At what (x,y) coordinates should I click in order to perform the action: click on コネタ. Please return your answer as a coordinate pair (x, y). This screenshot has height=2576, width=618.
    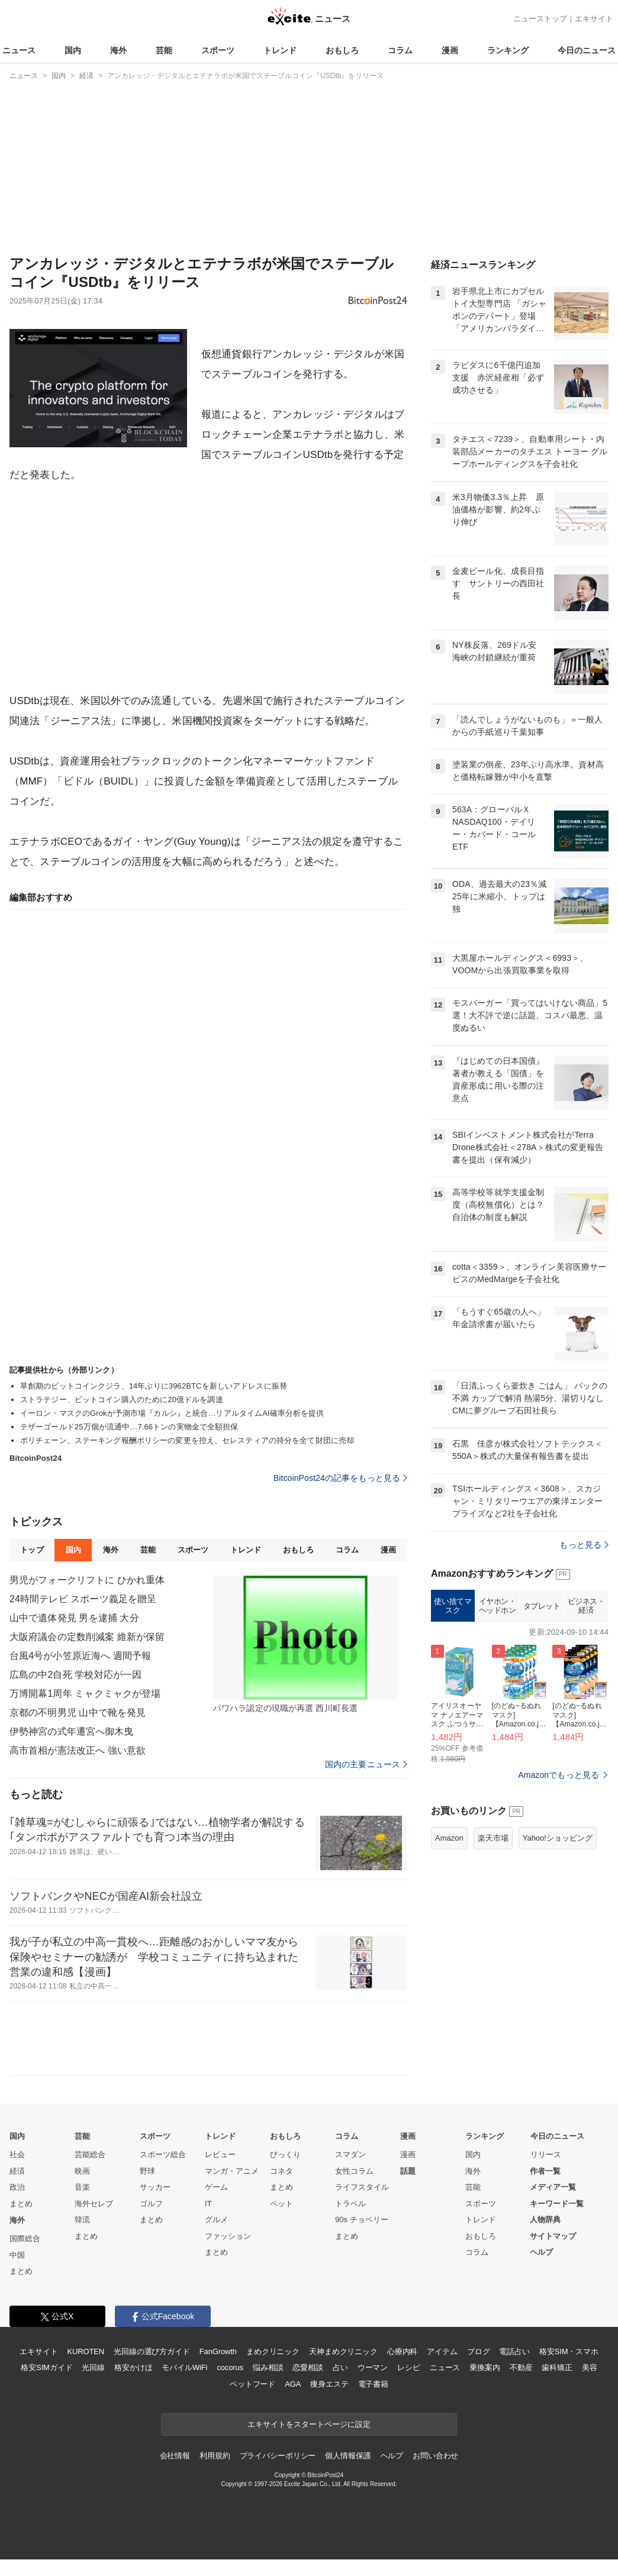
    Looking at the image, I should click on (281, 2171).